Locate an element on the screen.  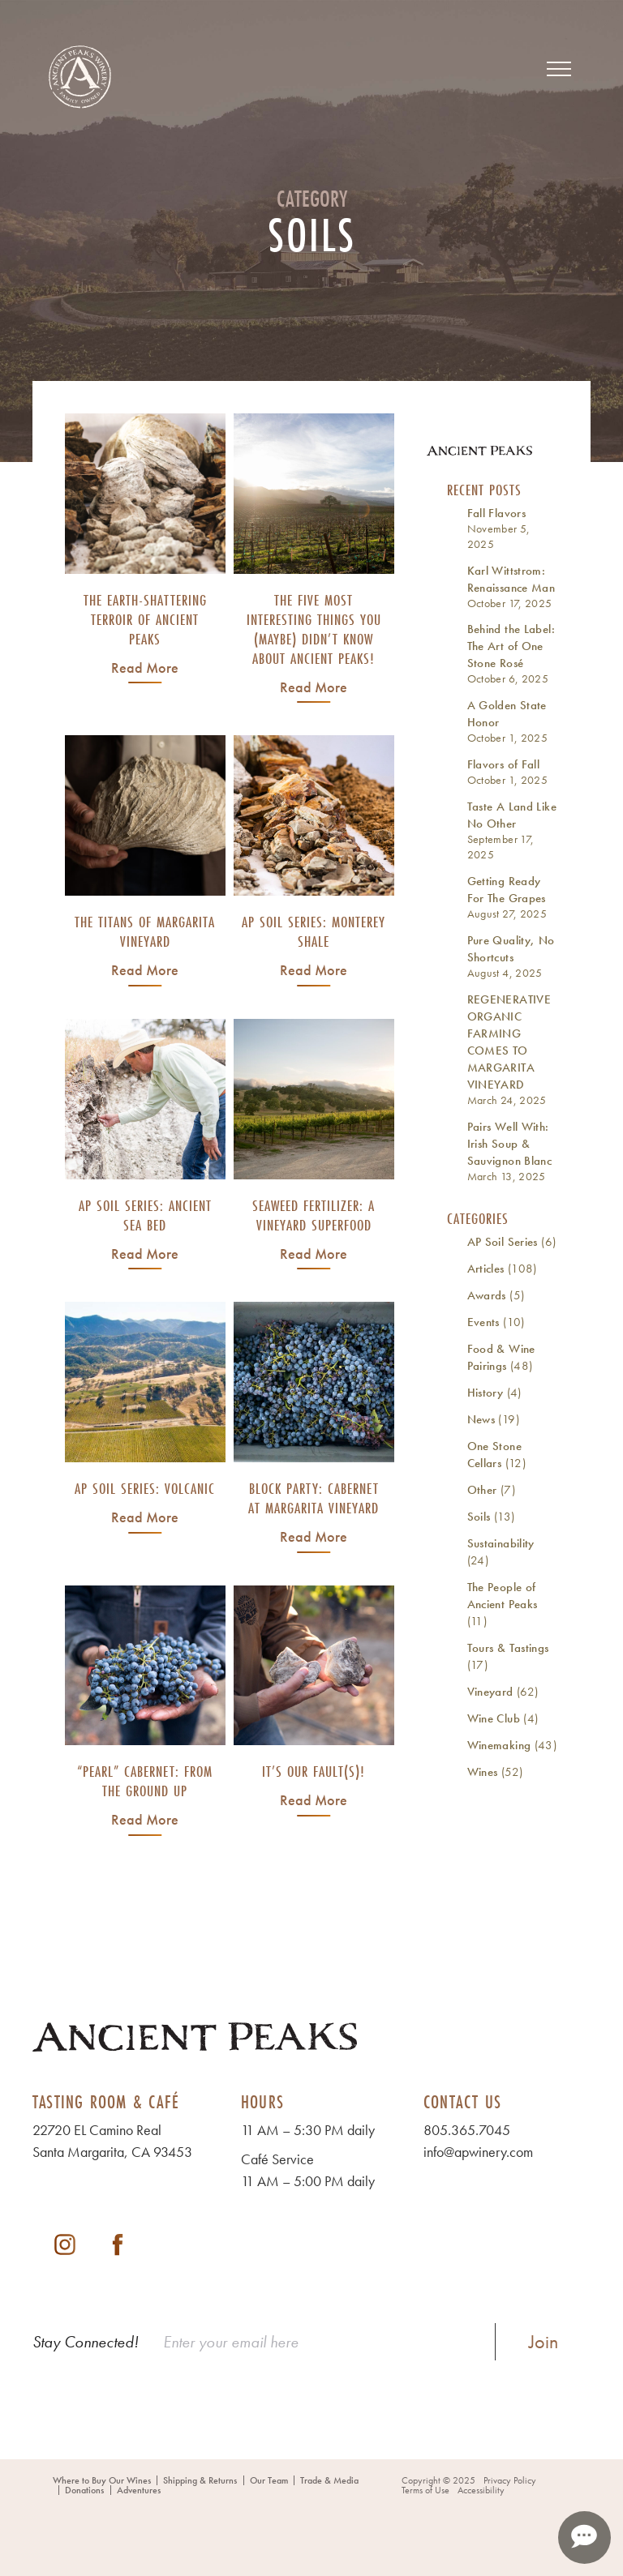
Vineyard is located at coordinates (490, 1692).